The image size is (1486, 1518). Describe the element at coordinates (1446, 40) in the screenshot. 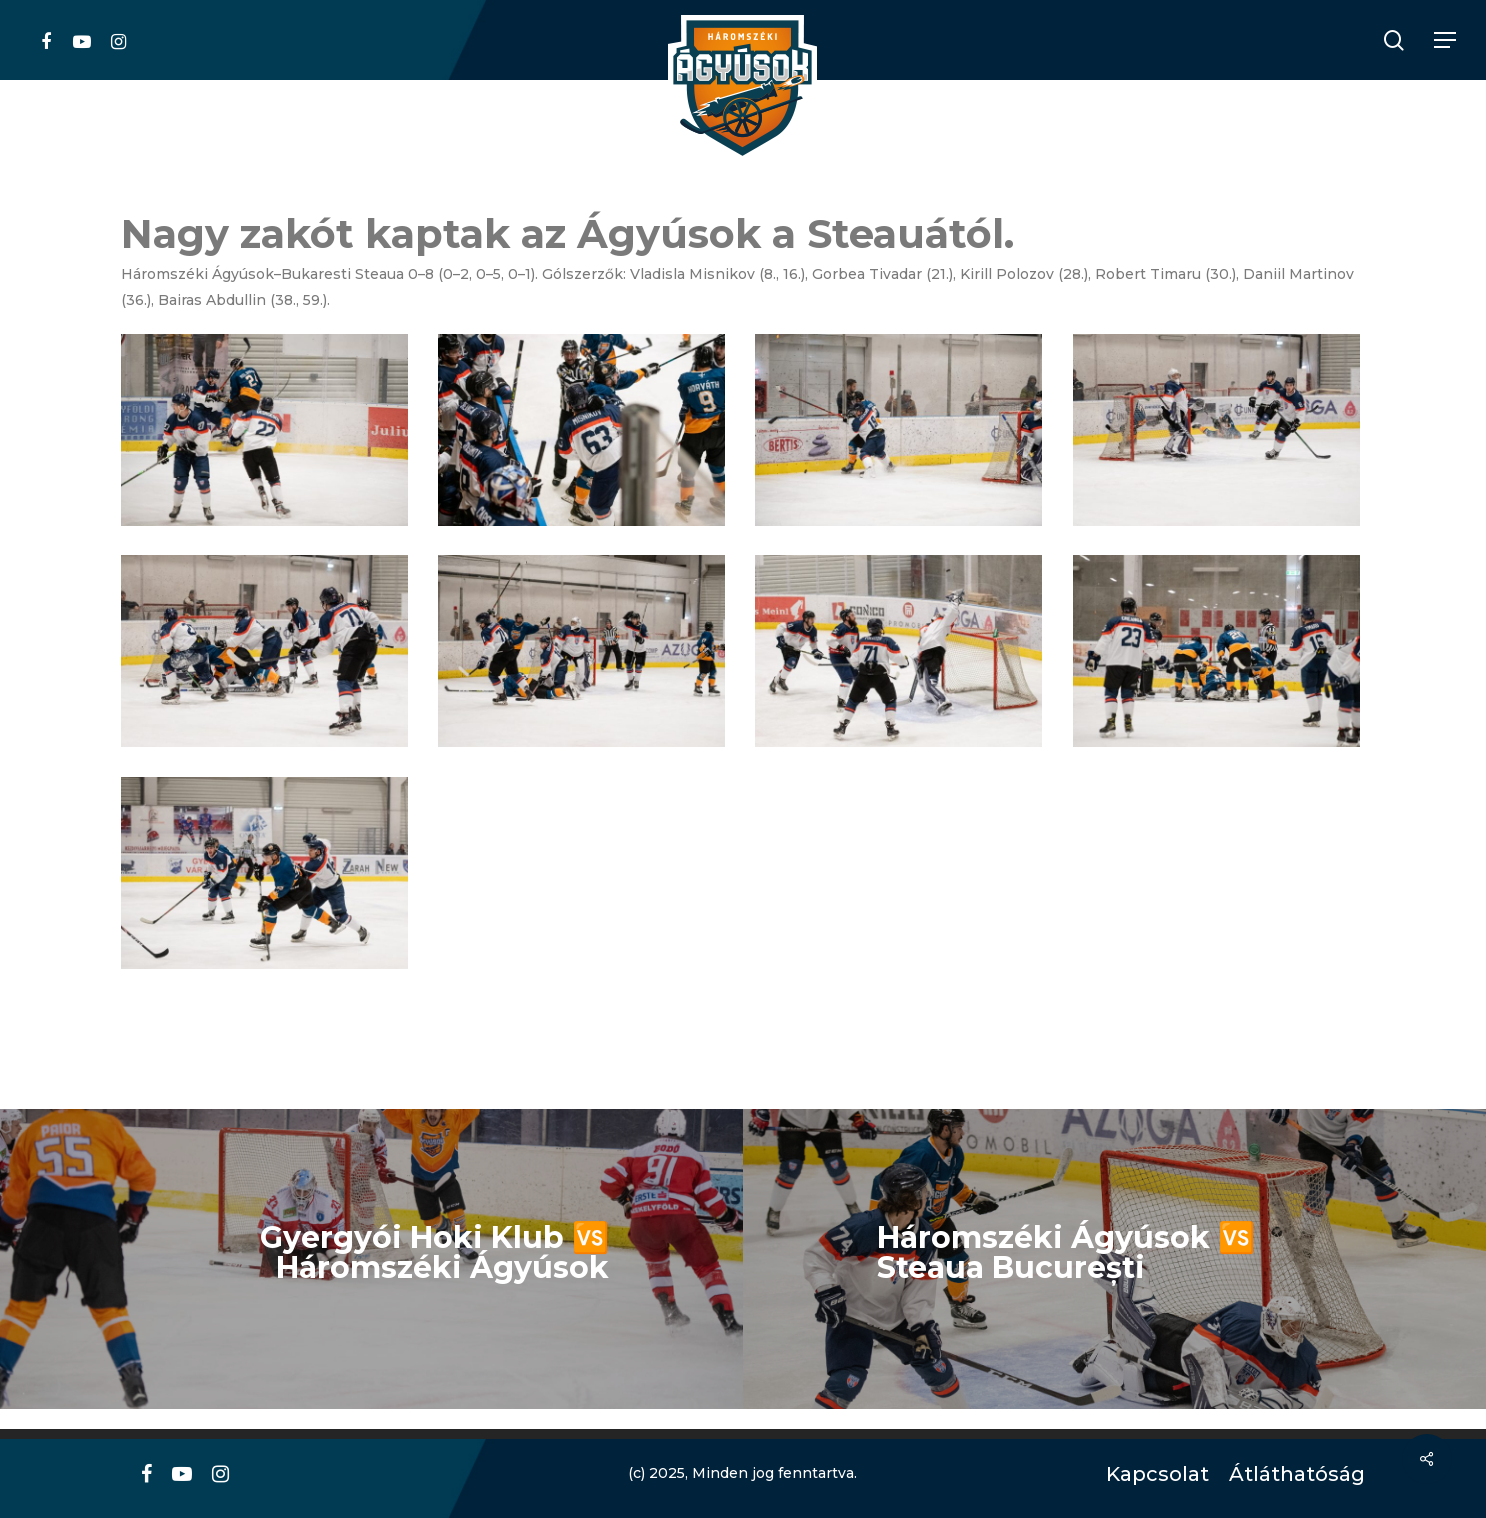

I see `[Navigation Menu]` at that location.